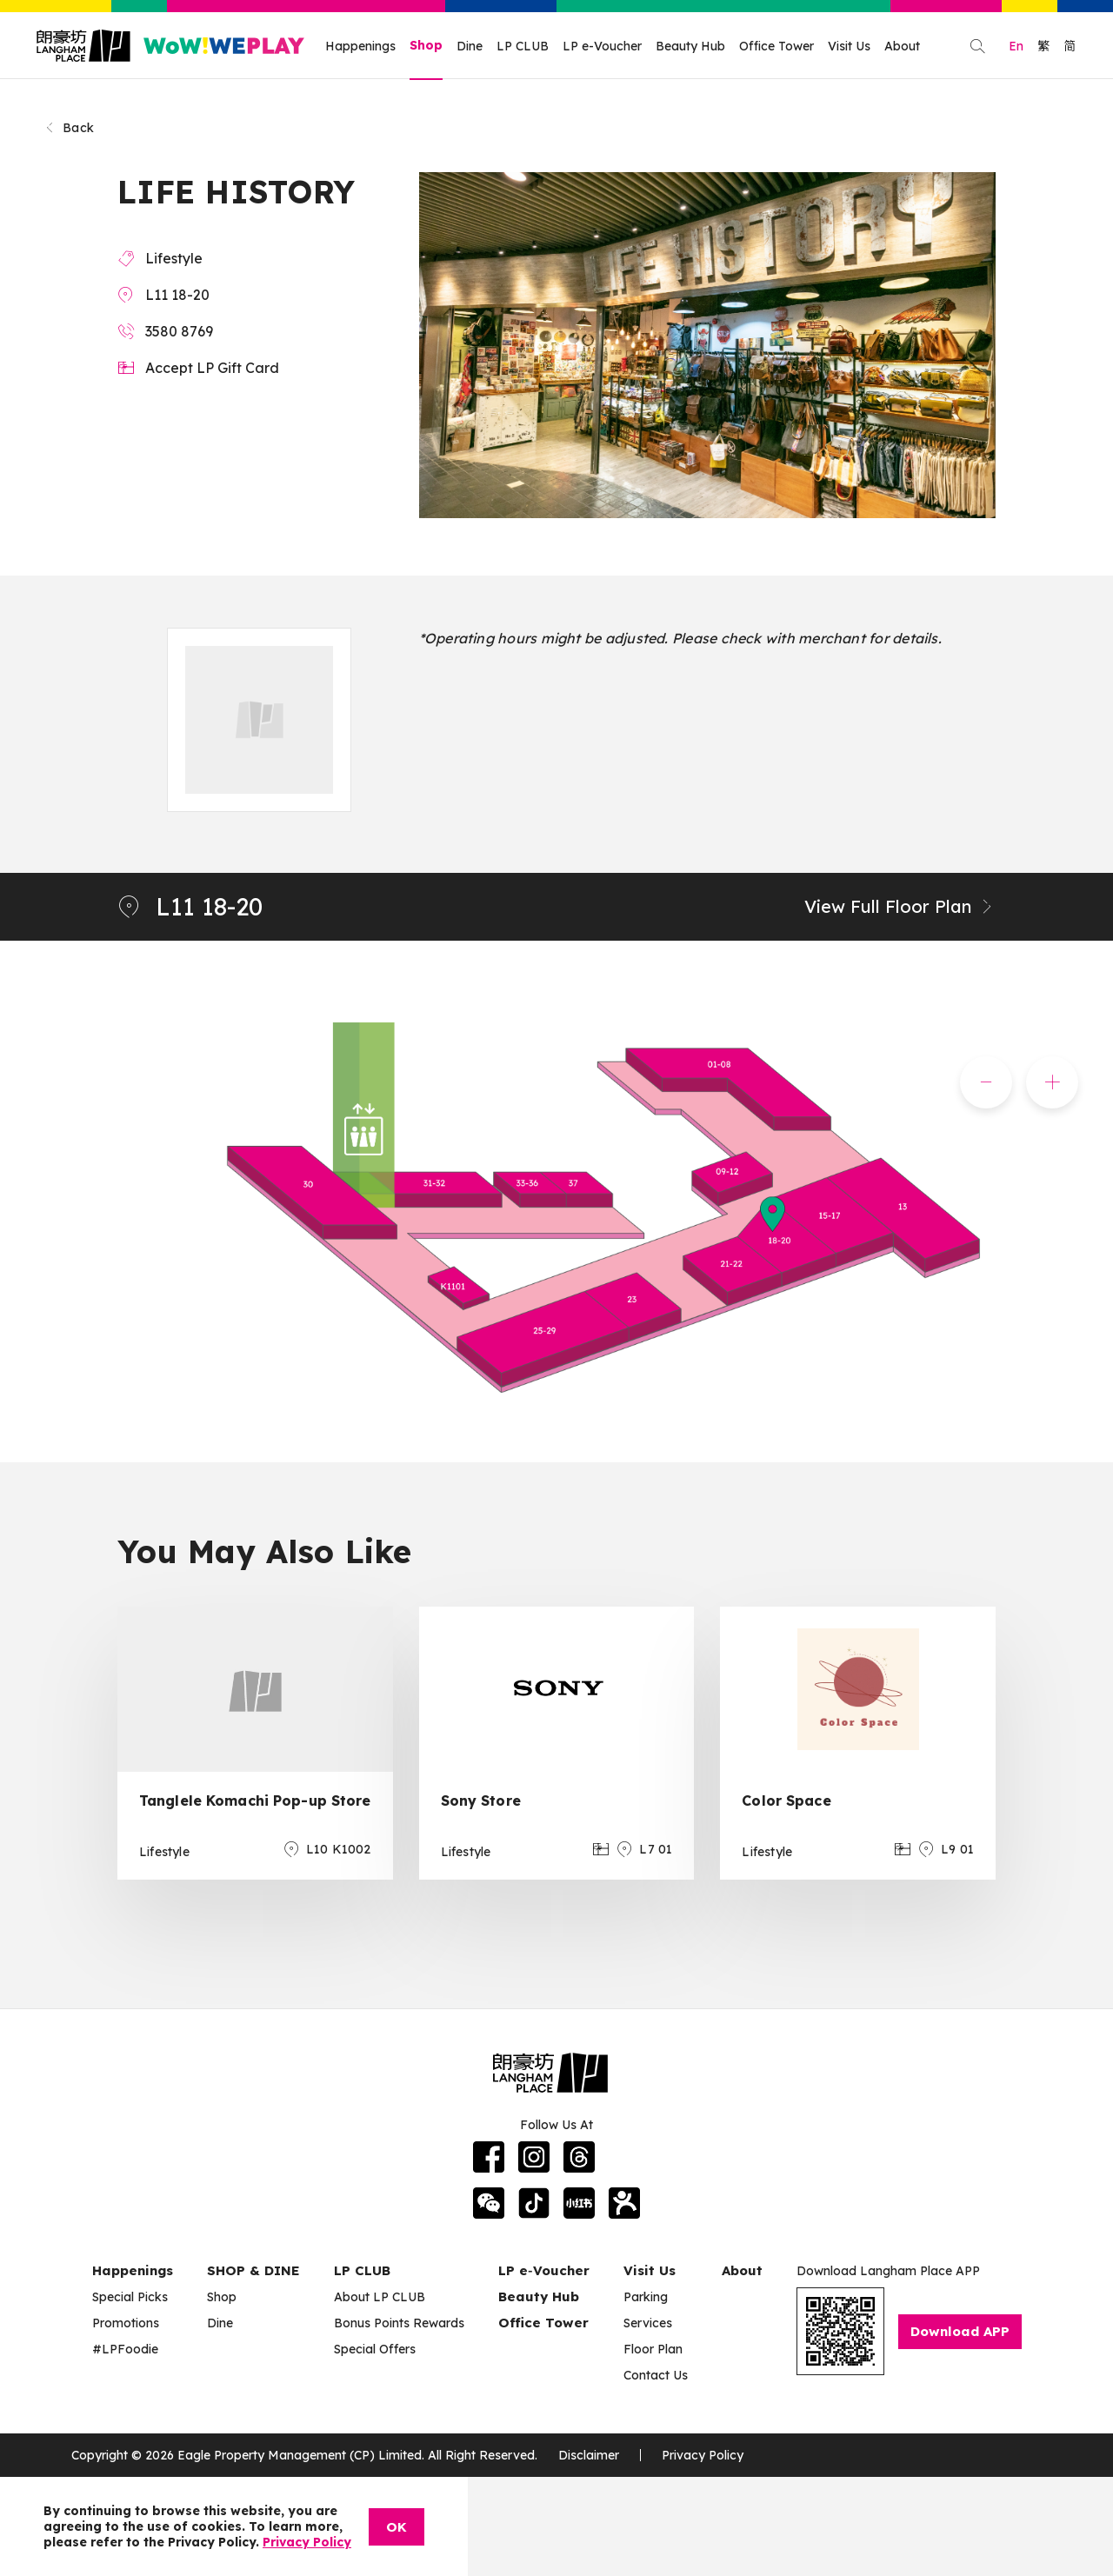 The image size is (1113, 2576). I want to click on Dine, so click(470, 46).